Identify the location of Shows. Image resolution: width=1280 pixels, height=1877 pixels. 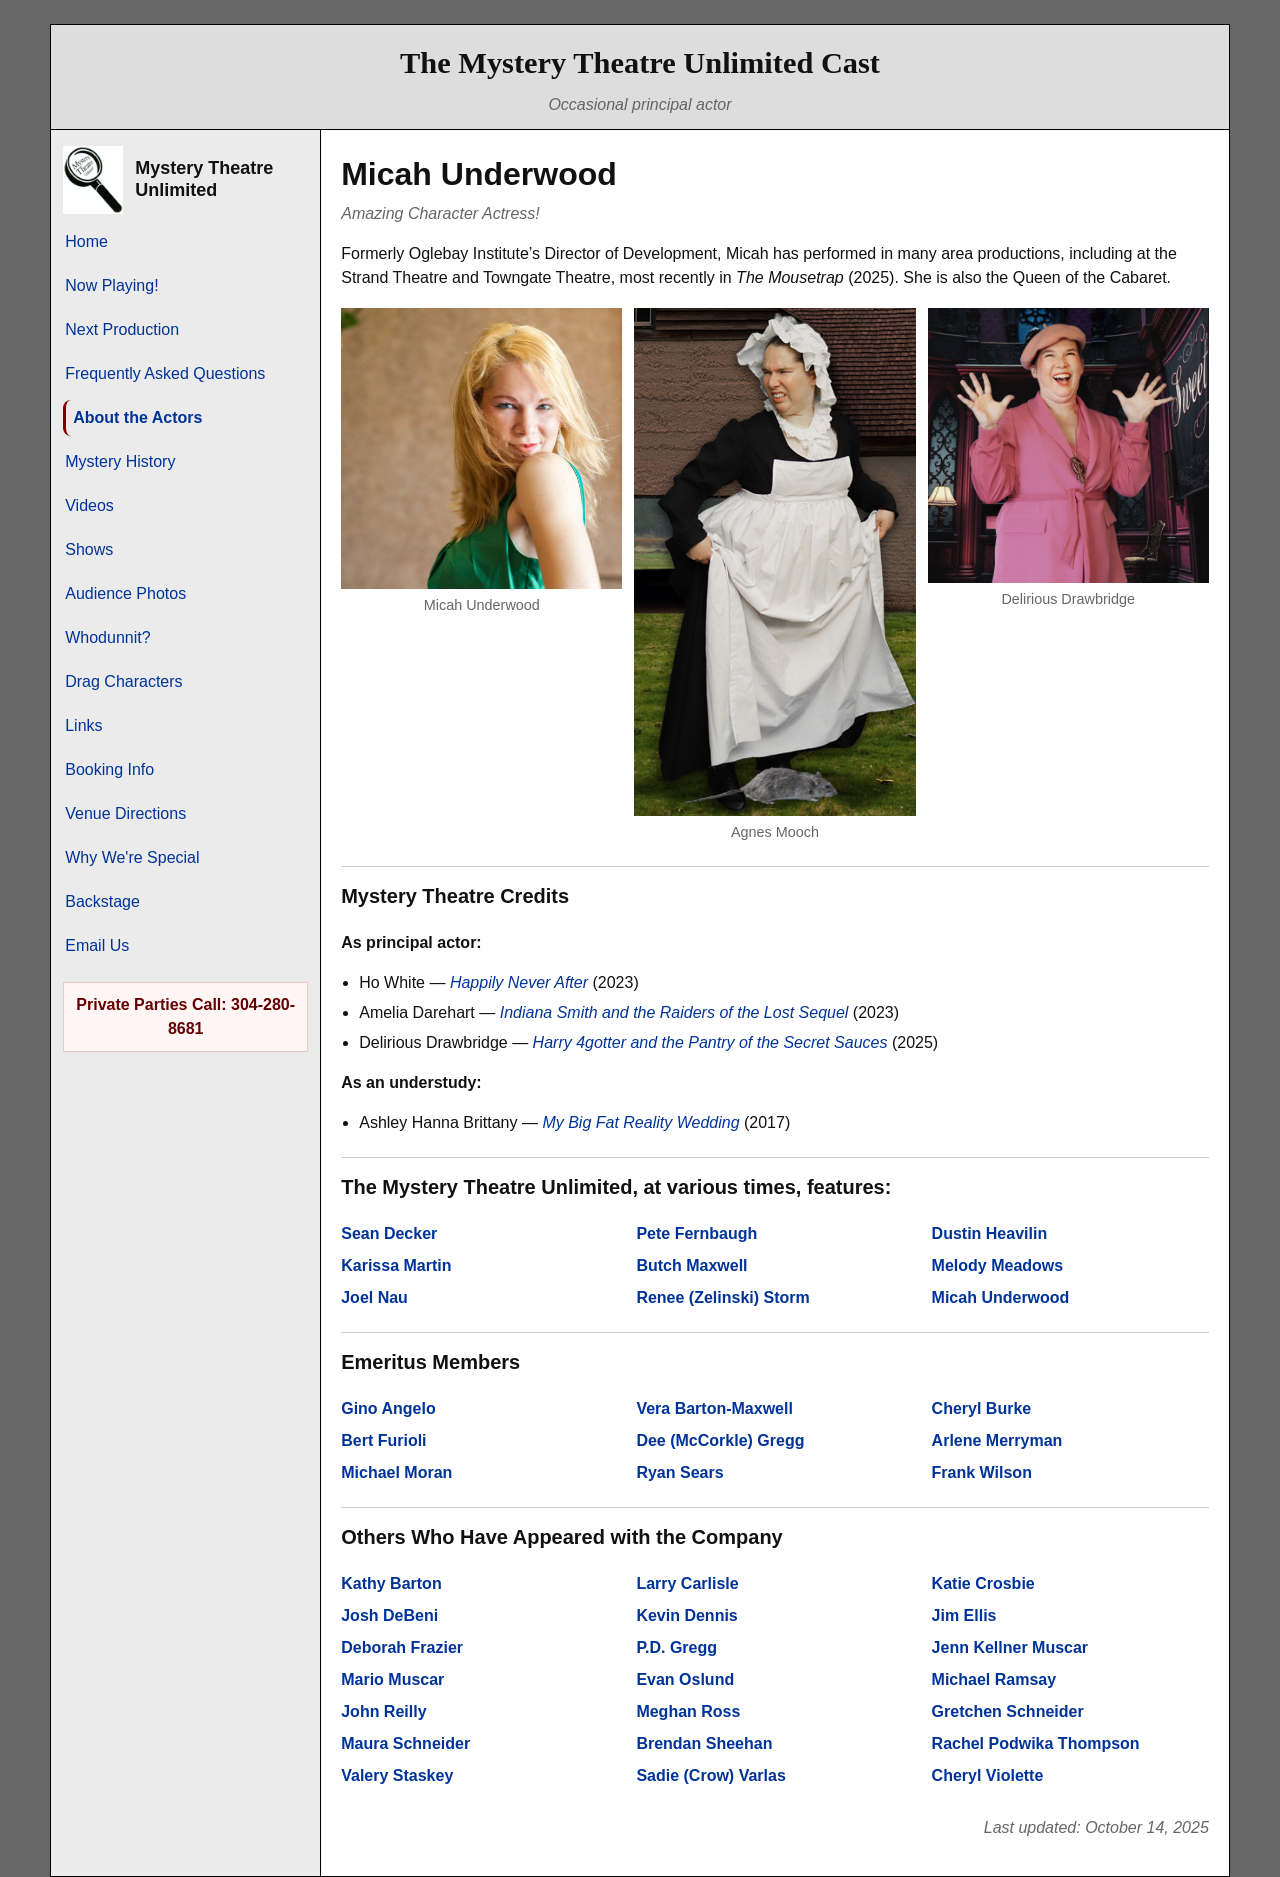
(89, 549).